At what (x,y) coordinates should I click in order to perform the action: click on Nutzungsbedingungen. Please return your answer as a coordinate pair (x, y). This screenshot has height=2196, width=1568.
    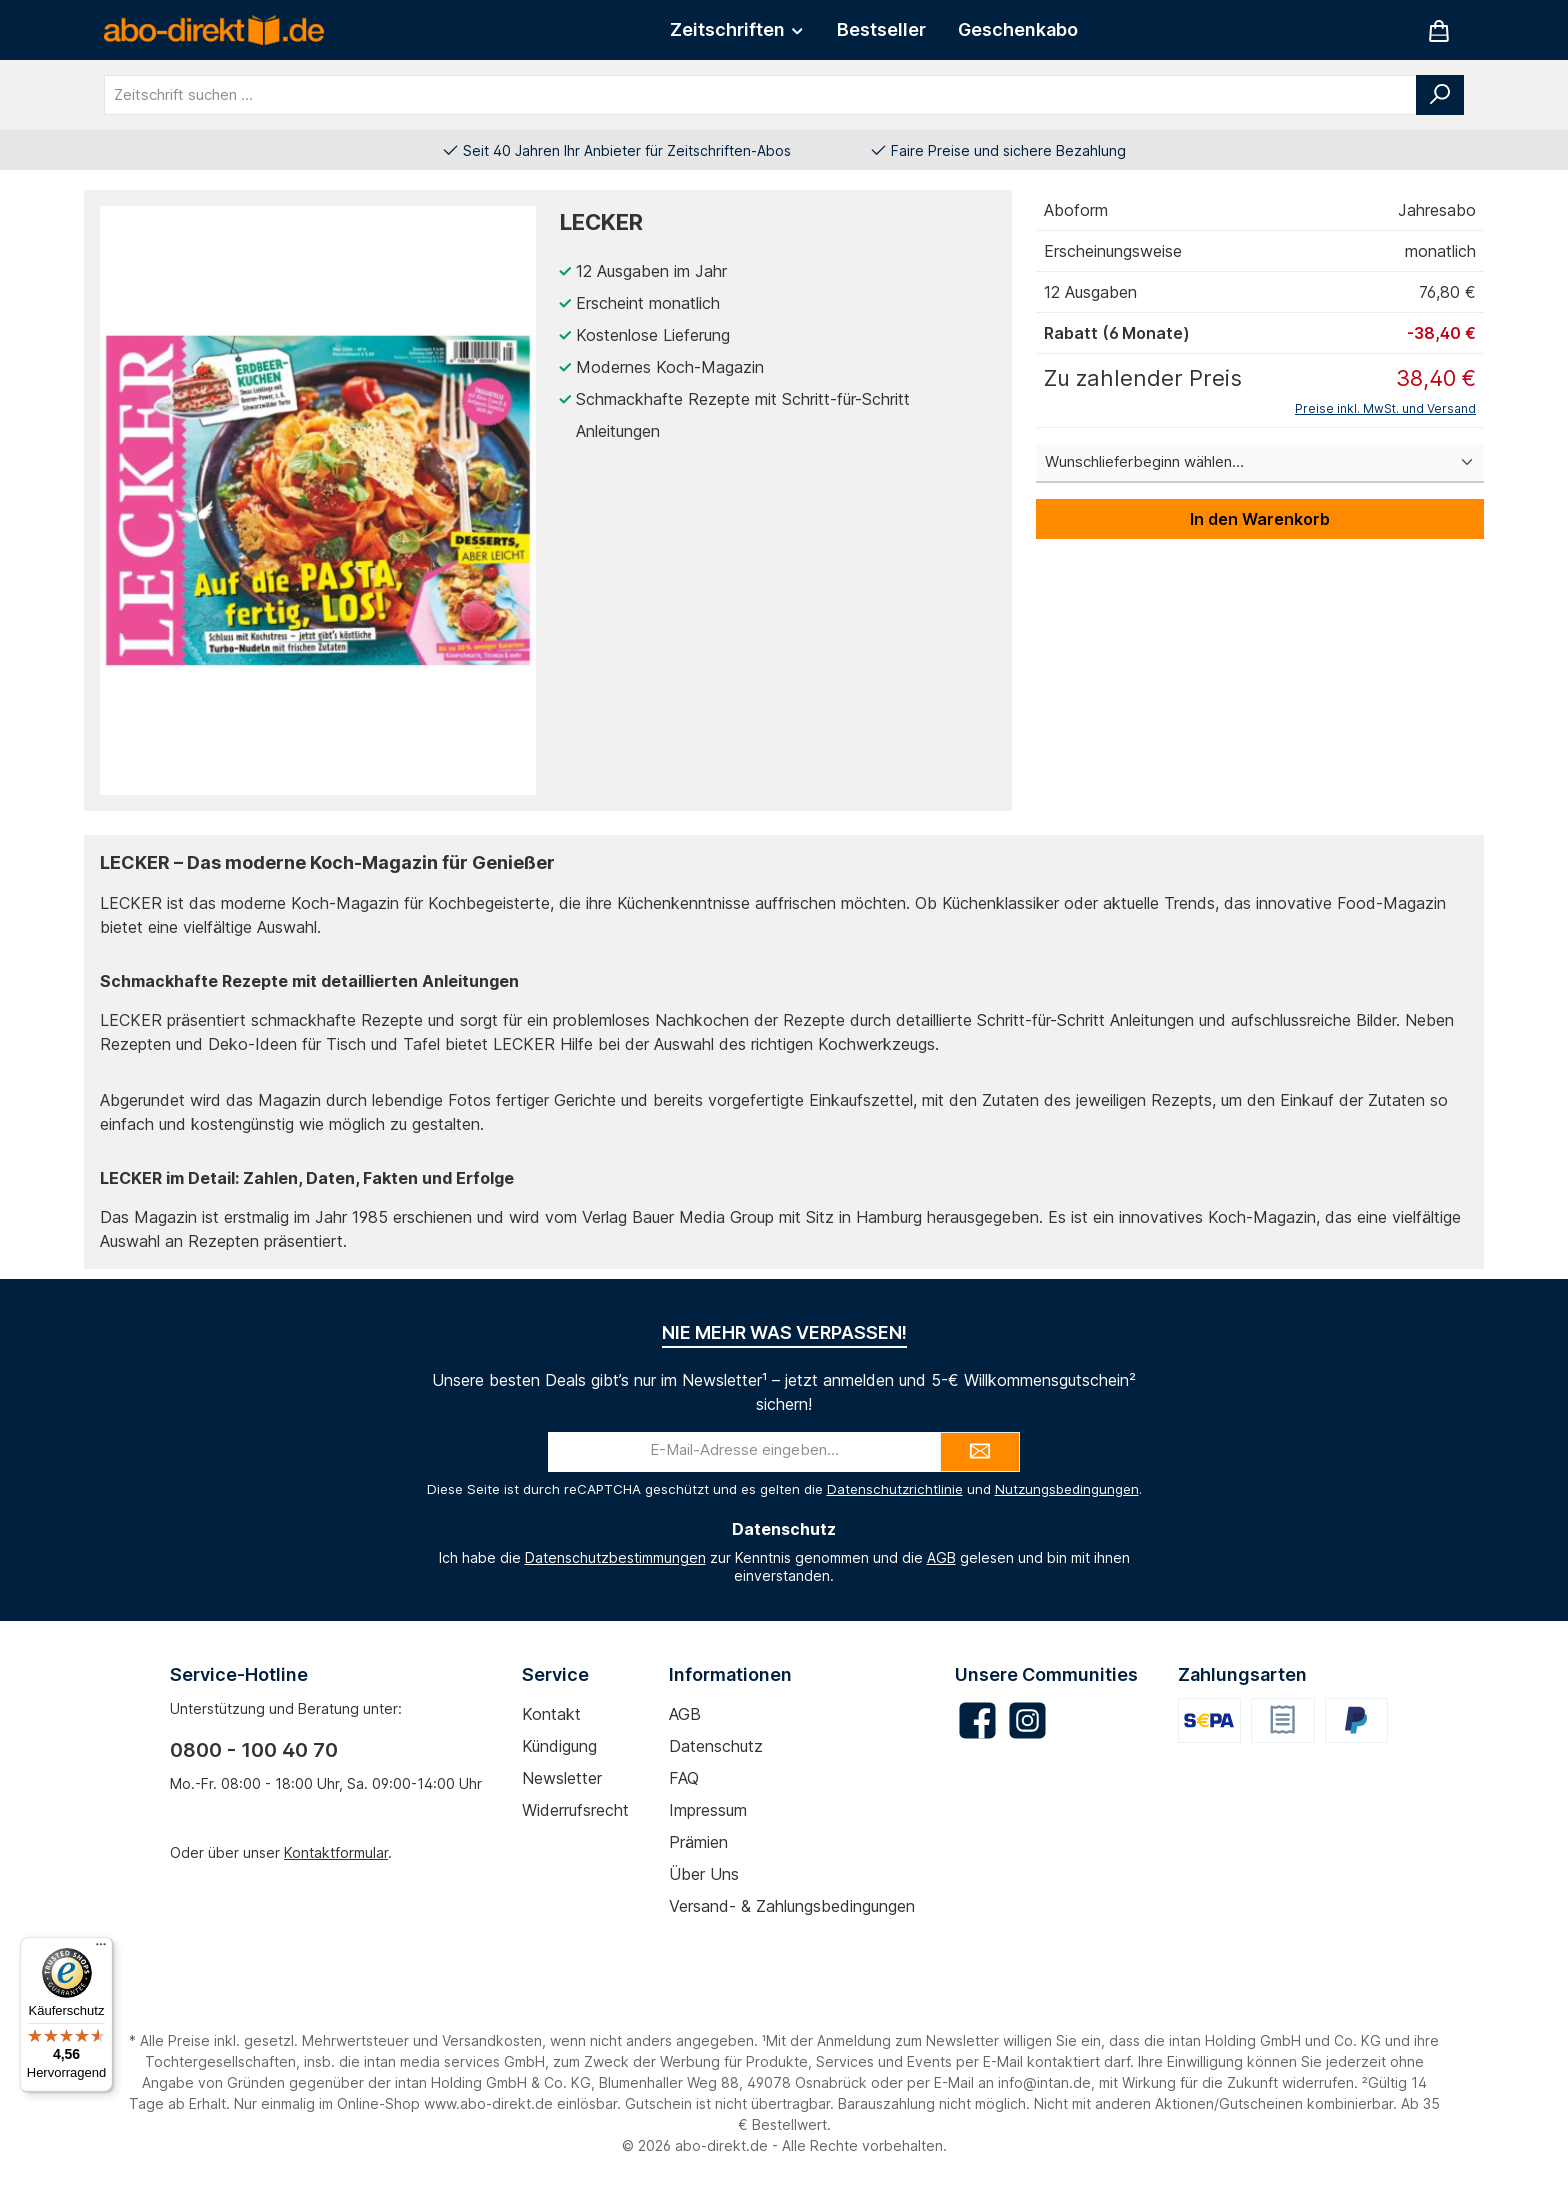
    Looking at the image, I should click on (1067, 1489).